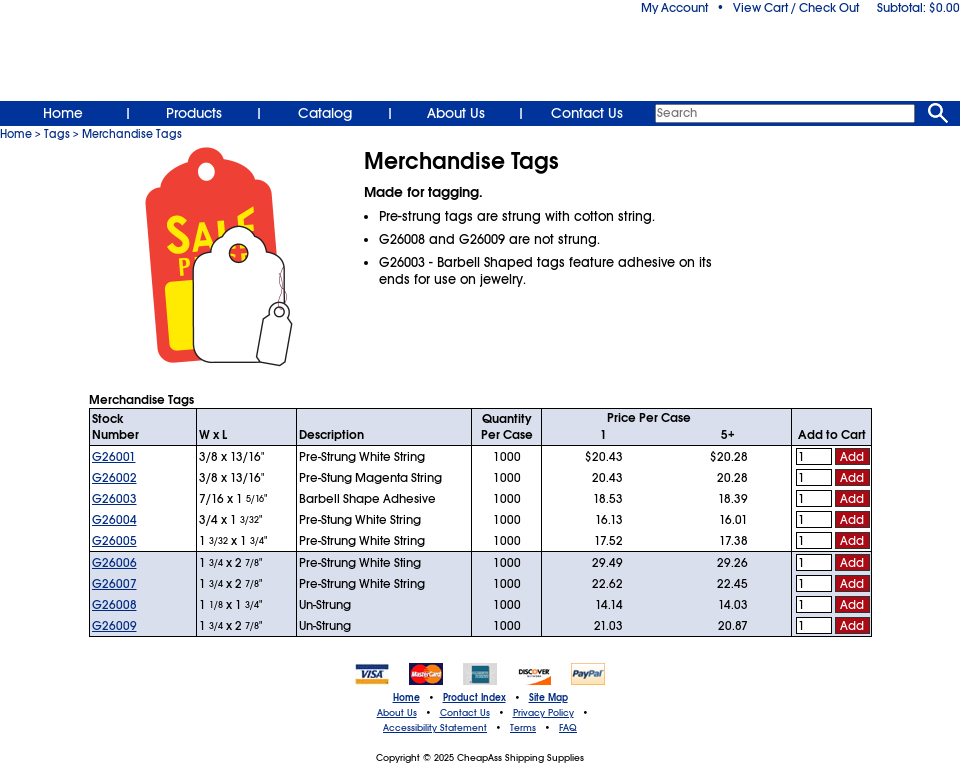 The height and width of the screenshot is (768, 960). I want to click on FAQ, so click(568, 728).